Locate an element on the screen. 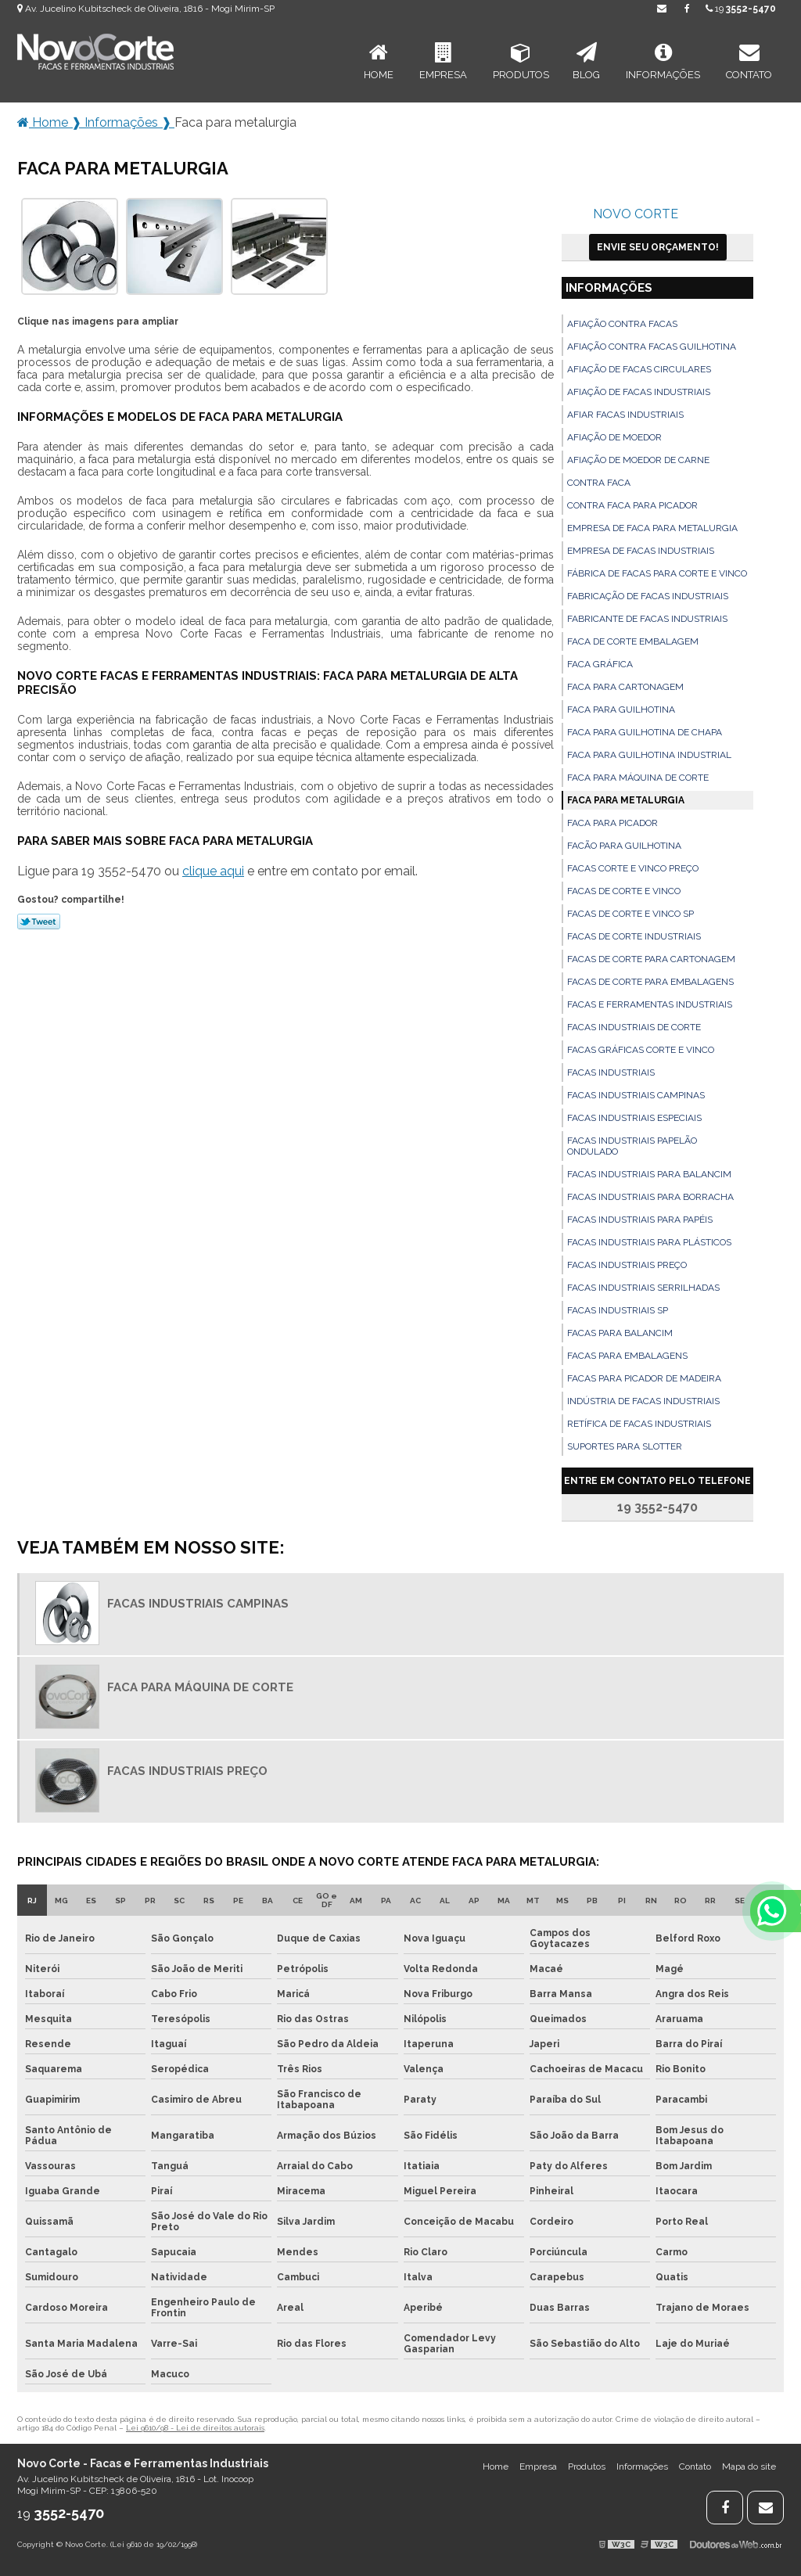  Facas industriais para balancim is located at coordinates (649, 1174).